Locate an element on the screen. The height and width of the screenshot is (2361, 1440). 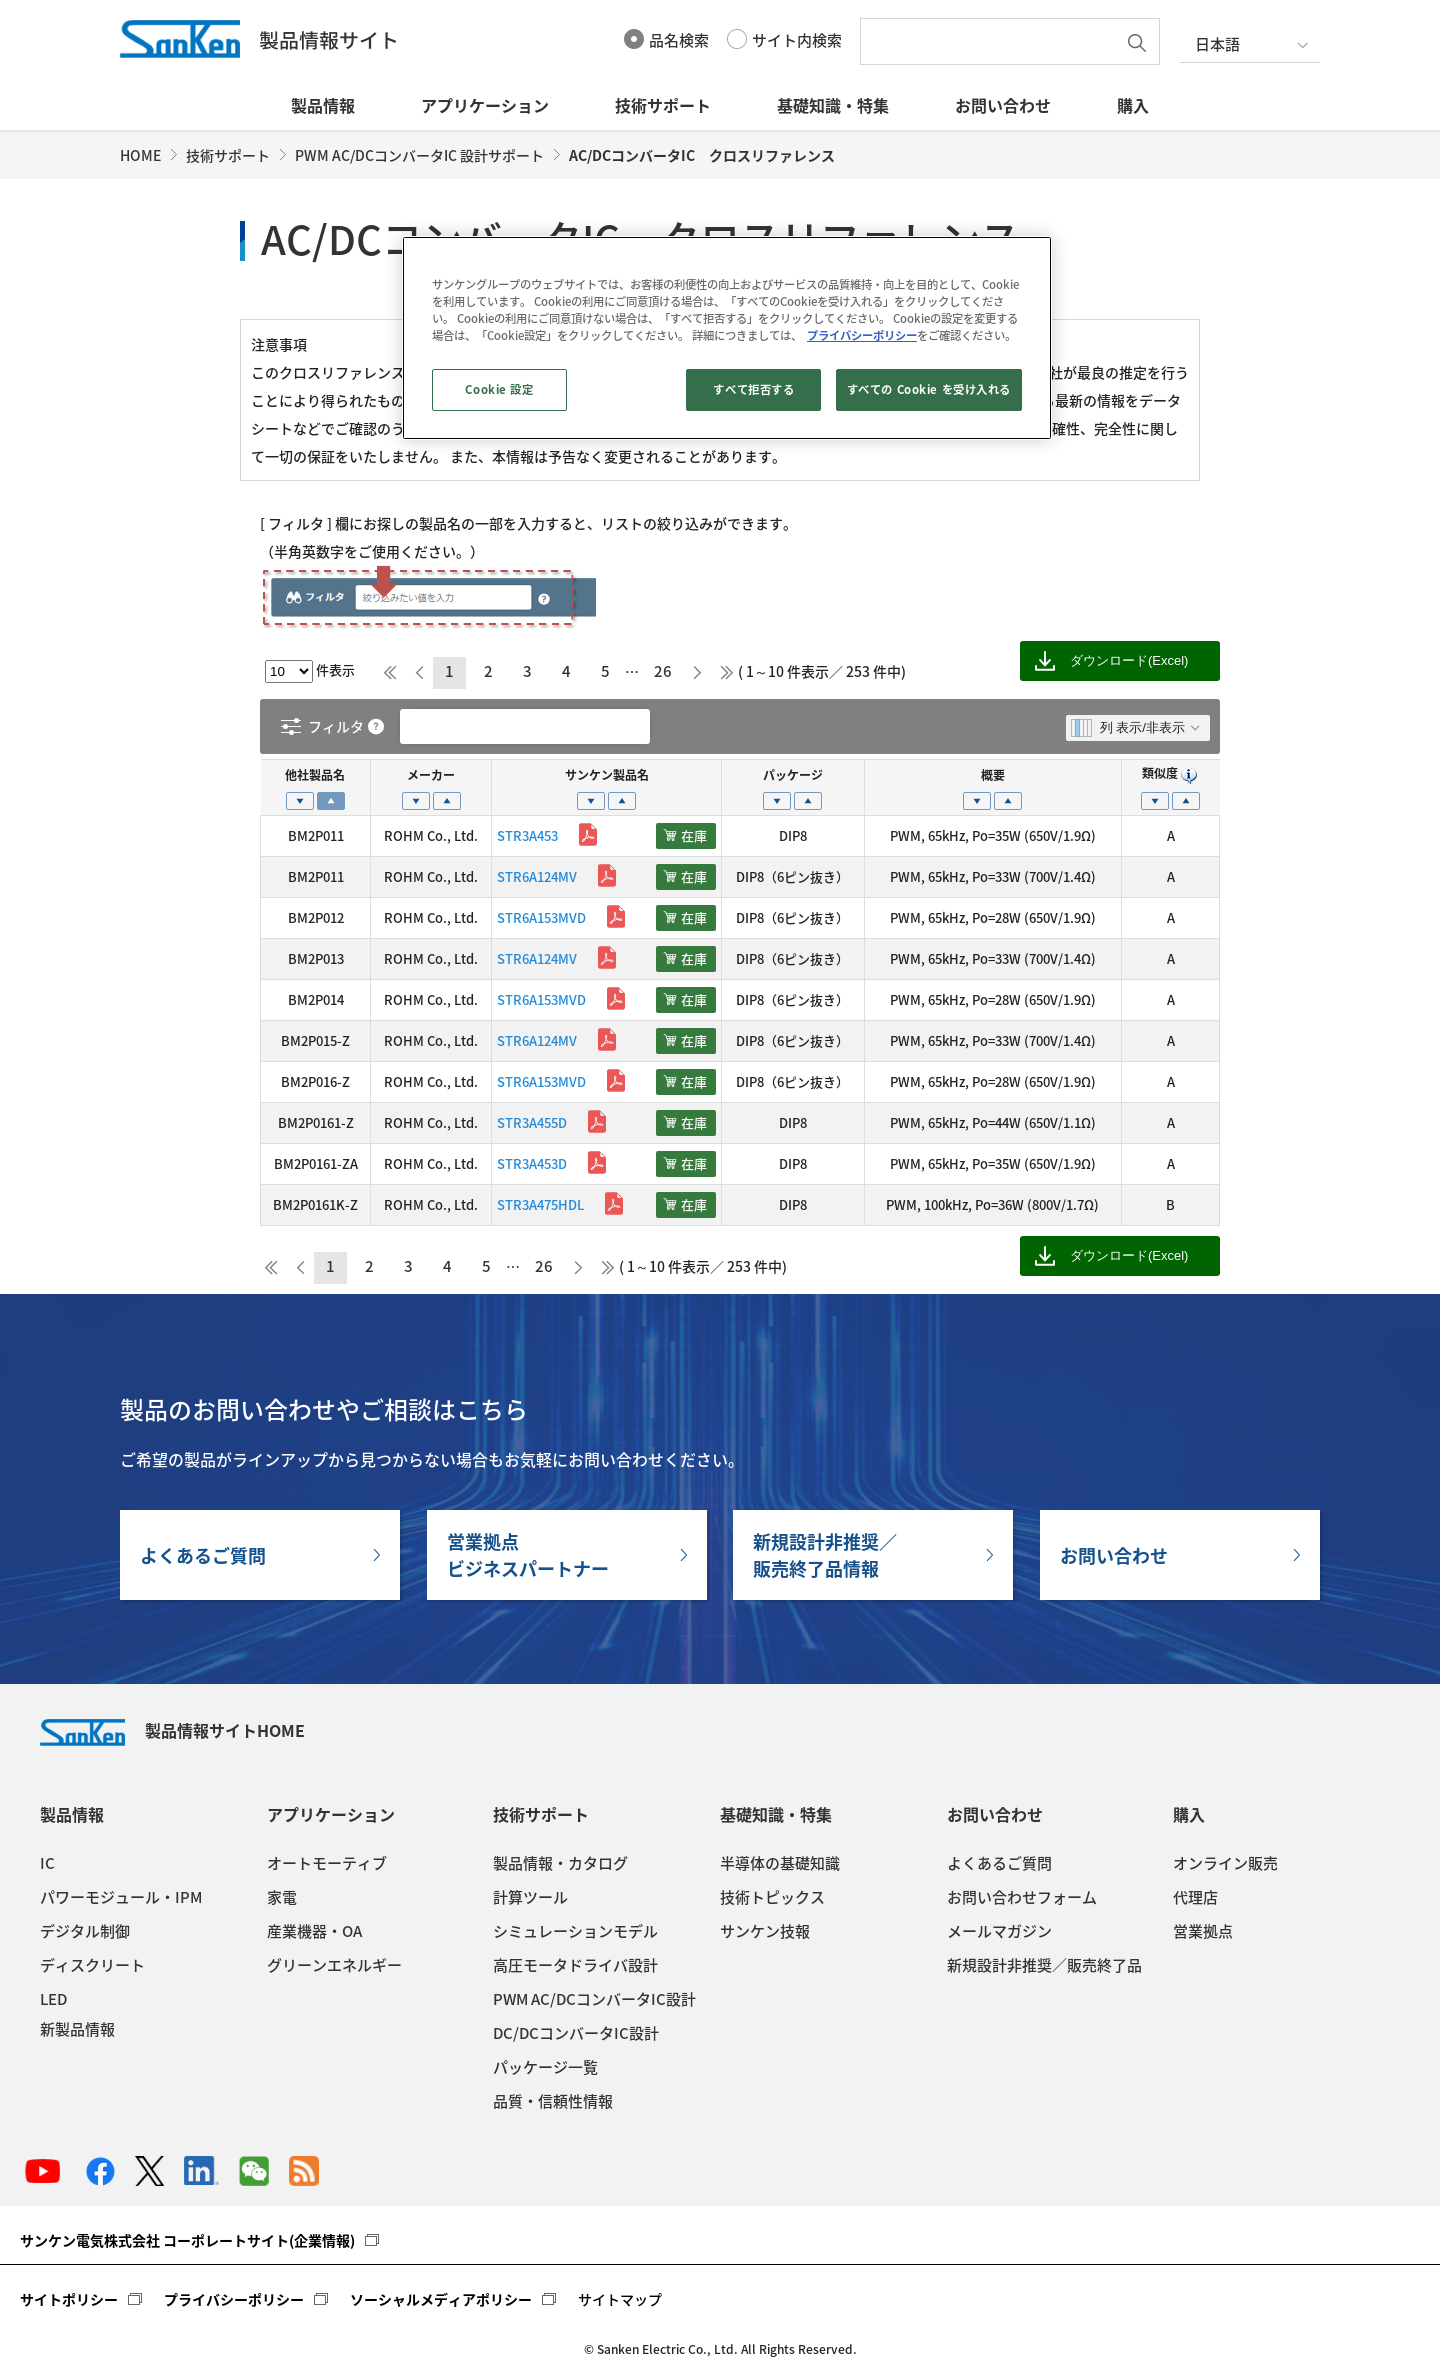
STR3A453D is located at coordinates (532, 1163).